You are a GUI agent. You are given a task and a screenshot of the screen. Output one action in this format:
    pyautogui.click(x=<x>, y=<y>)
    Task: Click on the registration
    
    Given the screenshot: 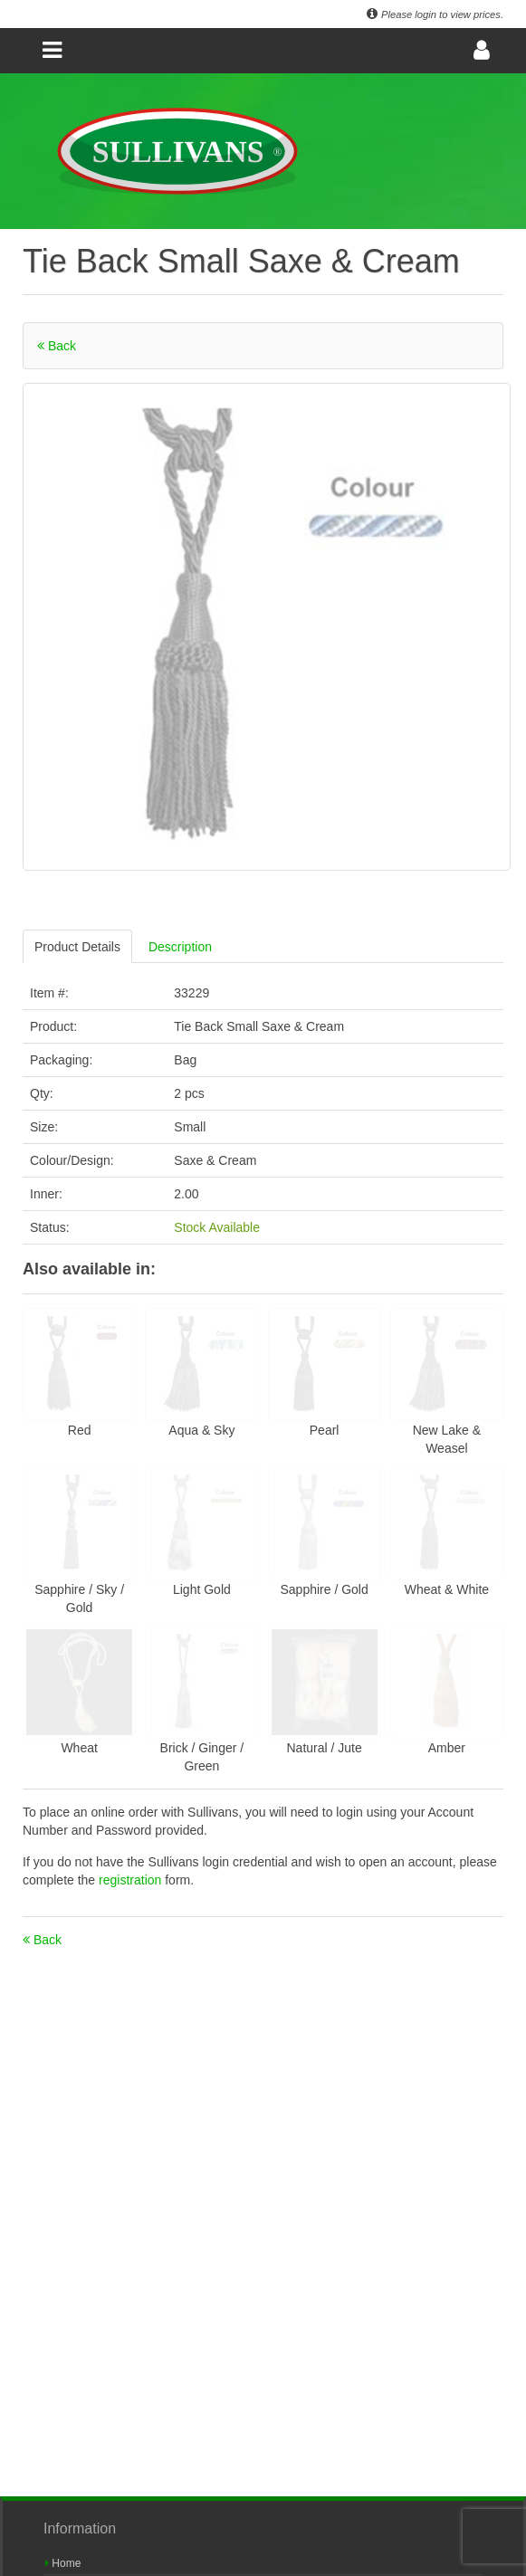 What is the action you would take?
    pyautogui.click(x=132, y=1880)
    